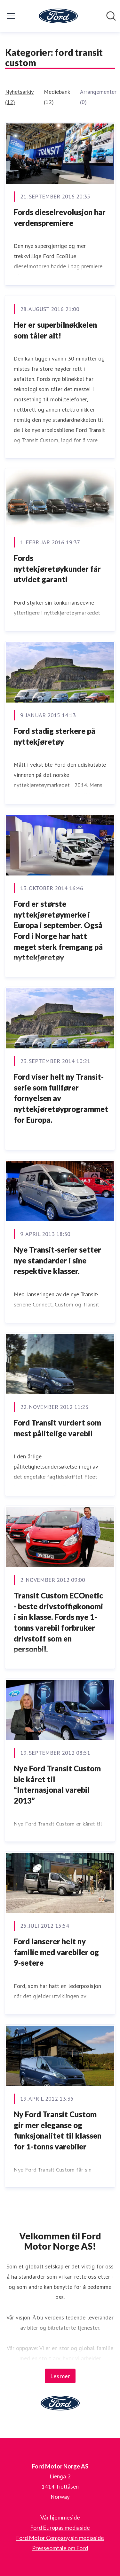 The width and height of the screenshot is (120, 2576). I want to click on Fords dieselrevolusjon har verdenspremiere, so click(60, 217).